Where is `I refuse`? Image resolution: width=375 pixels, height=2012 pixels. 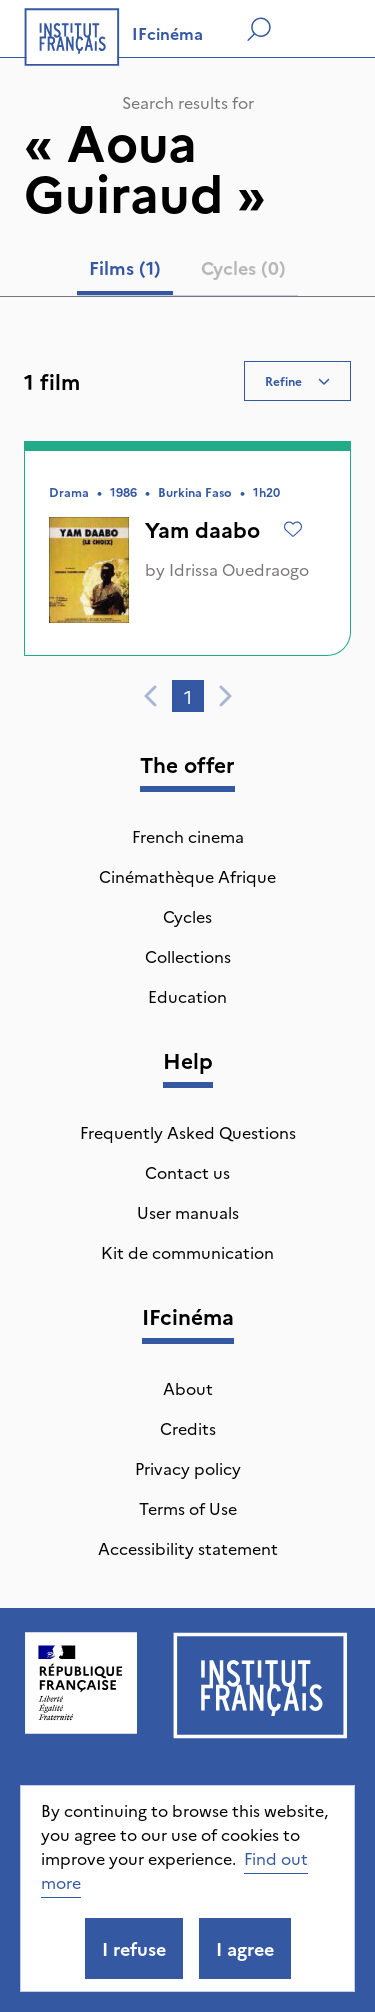 I refuse is located at coordinates (134, 1948).